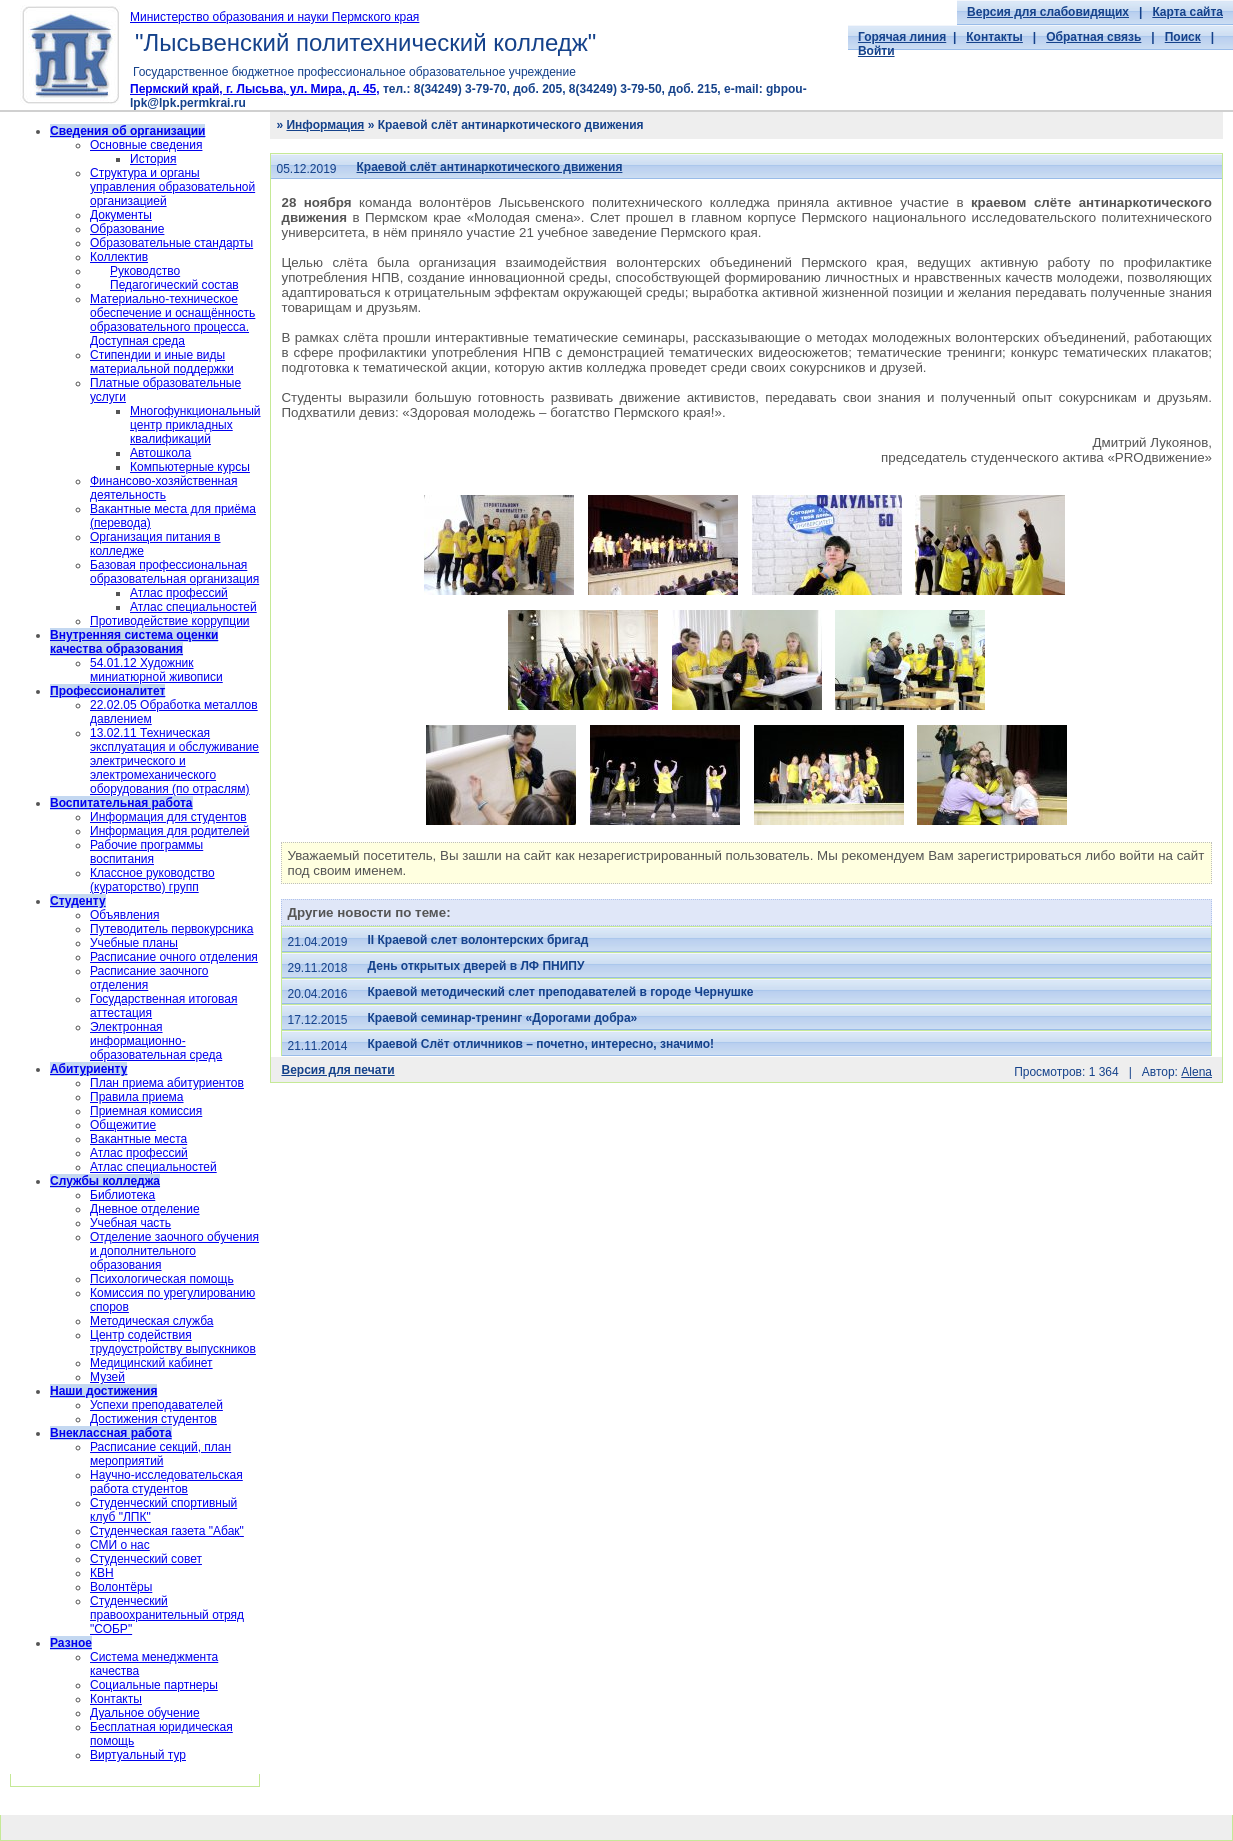 The height and width of the screenshot is (1841, 1233). Describe the element at coordinates (127, 229) in the screenshot. I see `Образование` at that location.